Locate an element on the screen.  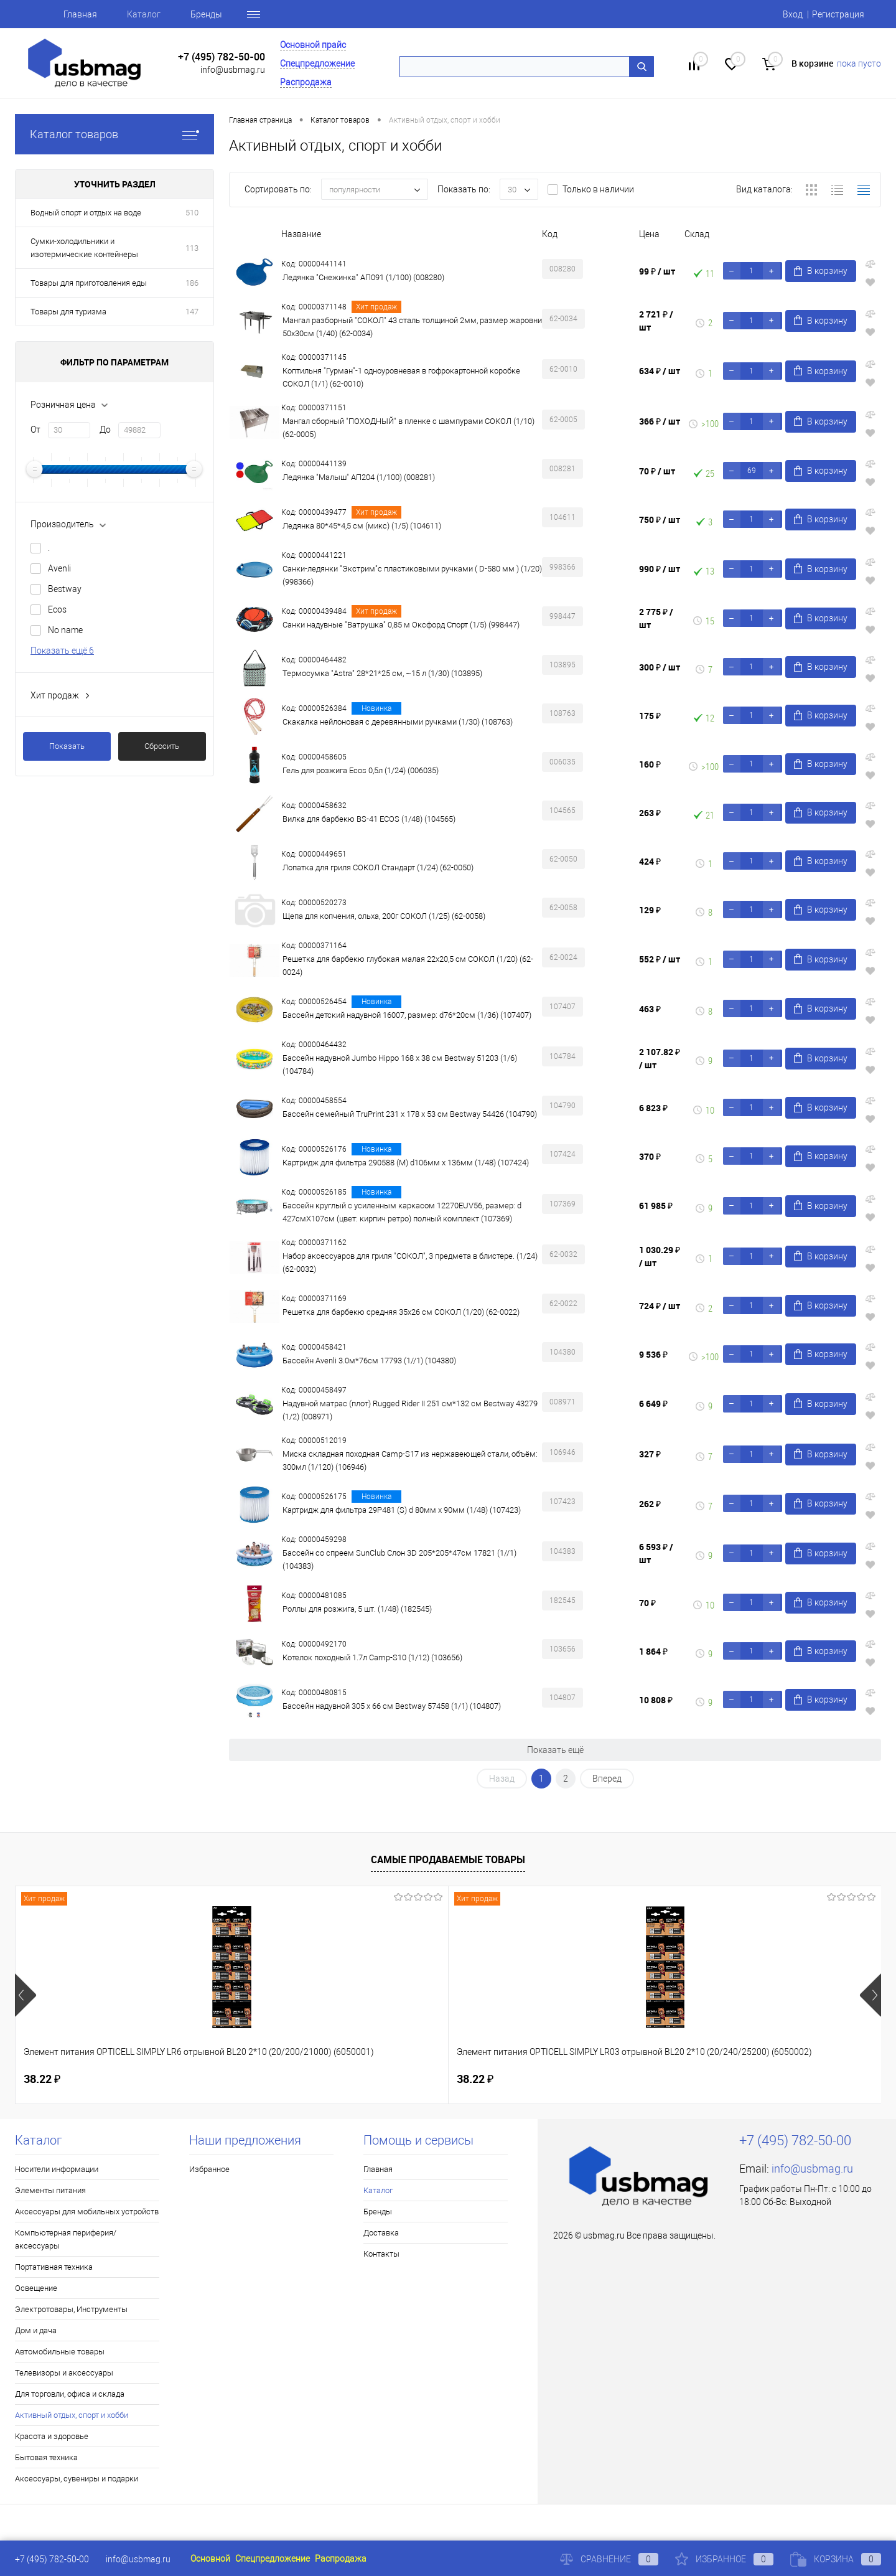
147 is located at coordinates (191, 311).